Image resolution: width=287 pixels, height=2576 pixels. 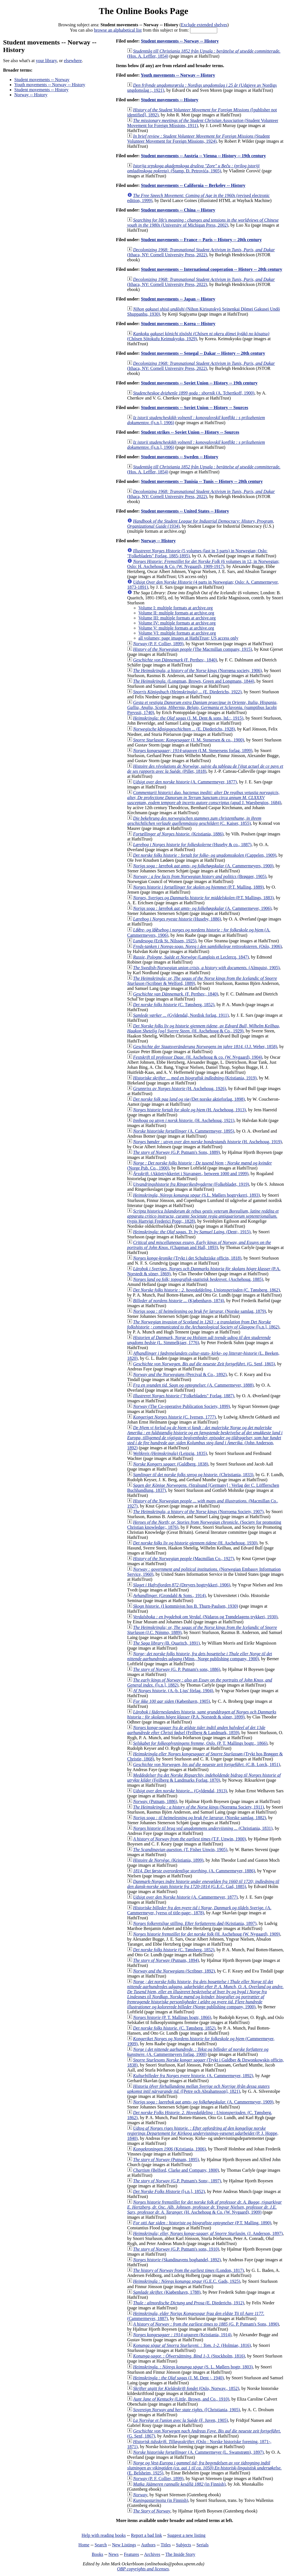 What do you see at coordinates (206, 1934) in the screenshot?
I see `(H. Aschehoug (W. Nygaard), 1909)` at bounding box center [206, 1934].